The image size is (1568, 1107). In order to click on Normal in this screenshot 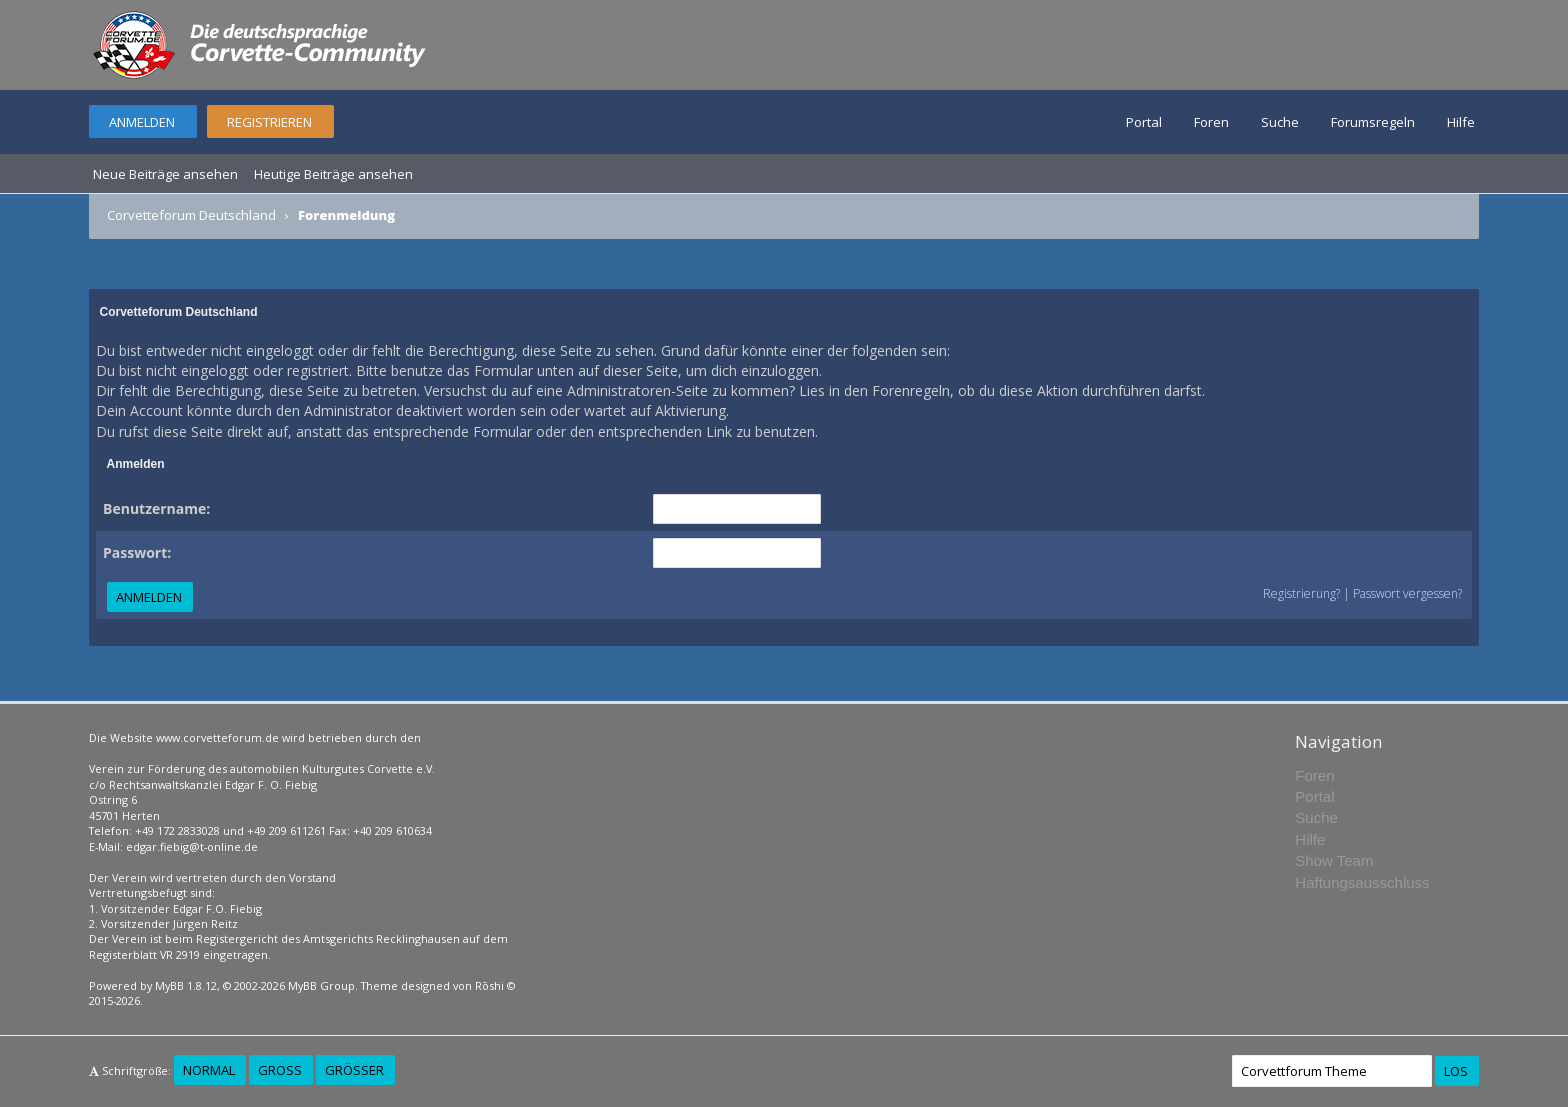, I will do `click(209, 1070)`.